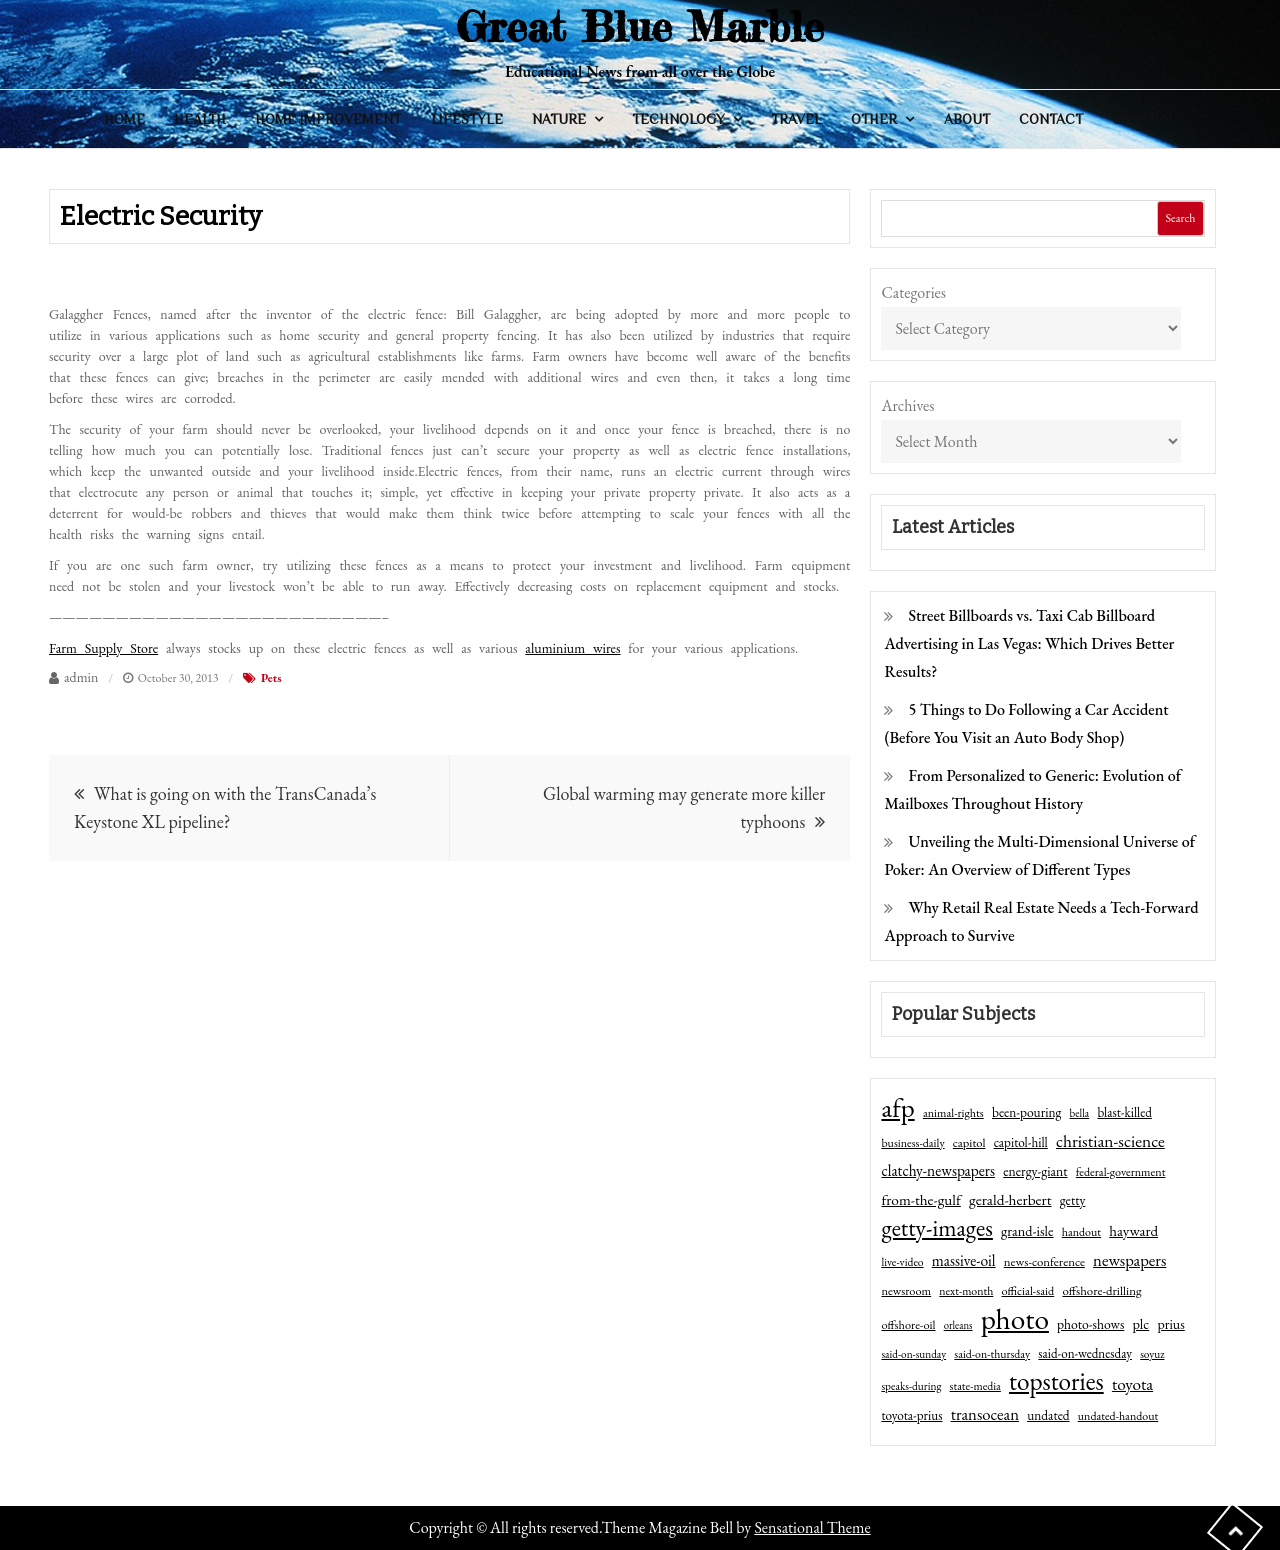  What do you see at coordinates (572, 648) in the screenshot?
I see `aluminium wires` at bounding box center [572, 648].